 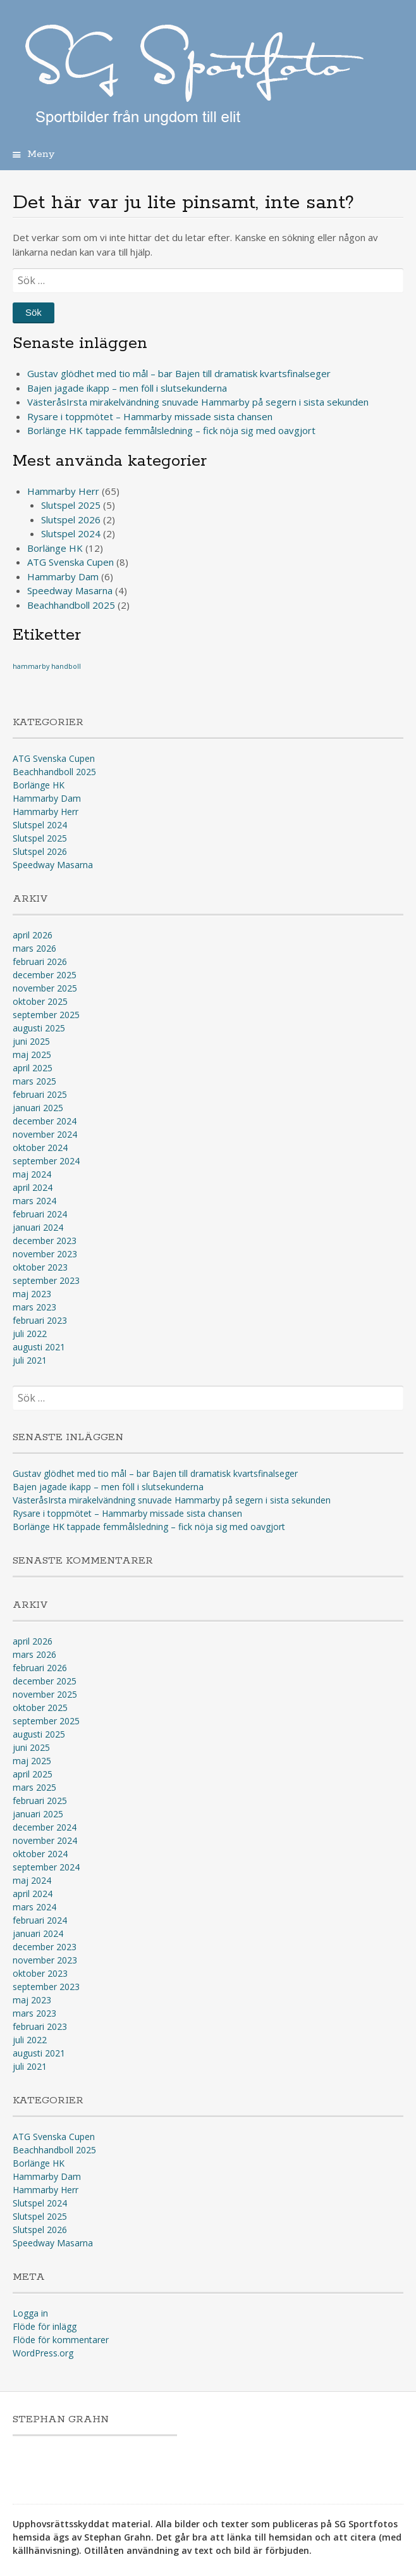 I want to click on Flöde för inlägg, so click(x=44, y=2326).